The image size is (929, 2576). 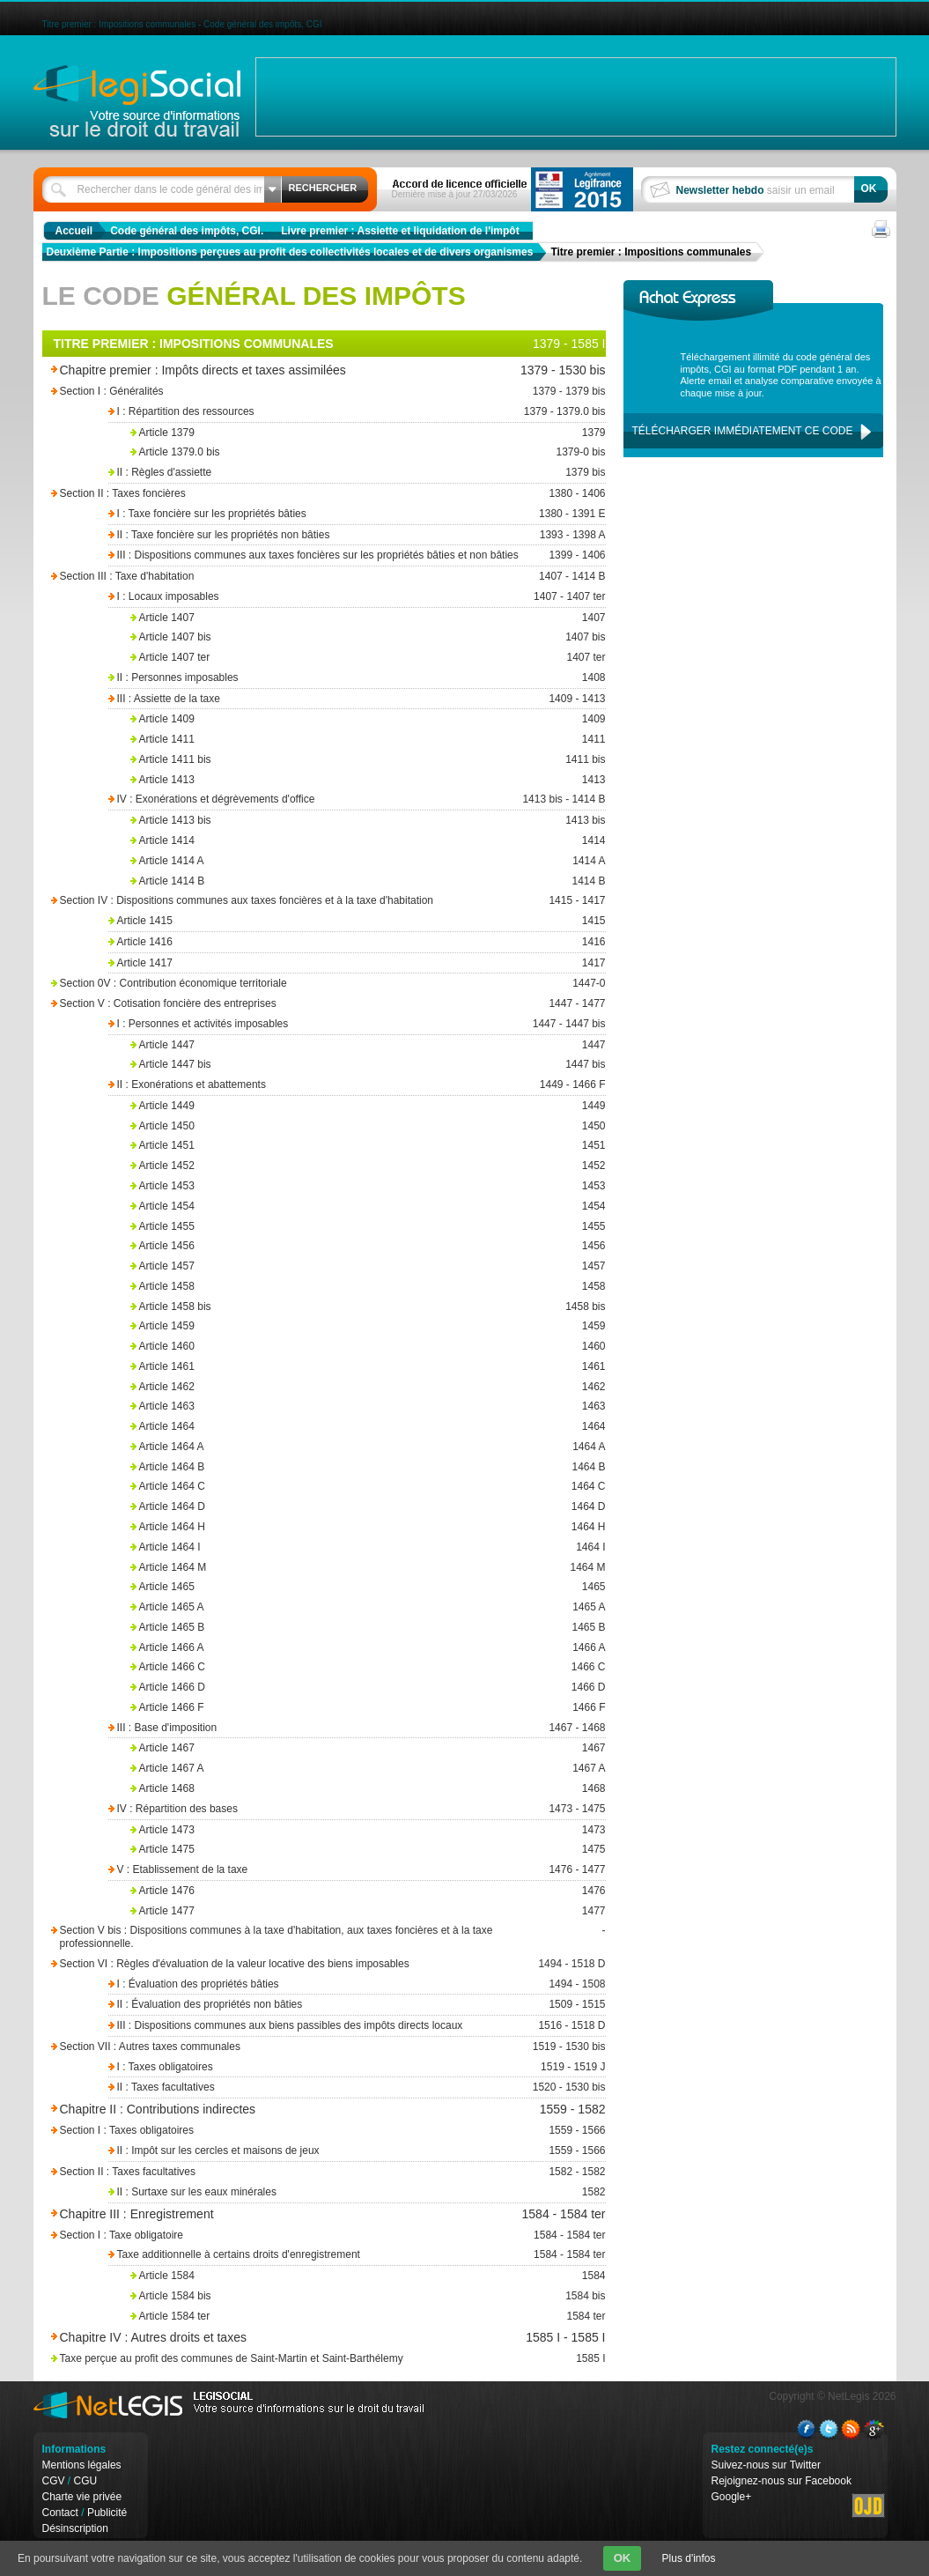 I want to click on Article 1414 B, so click(x=368, y=881).